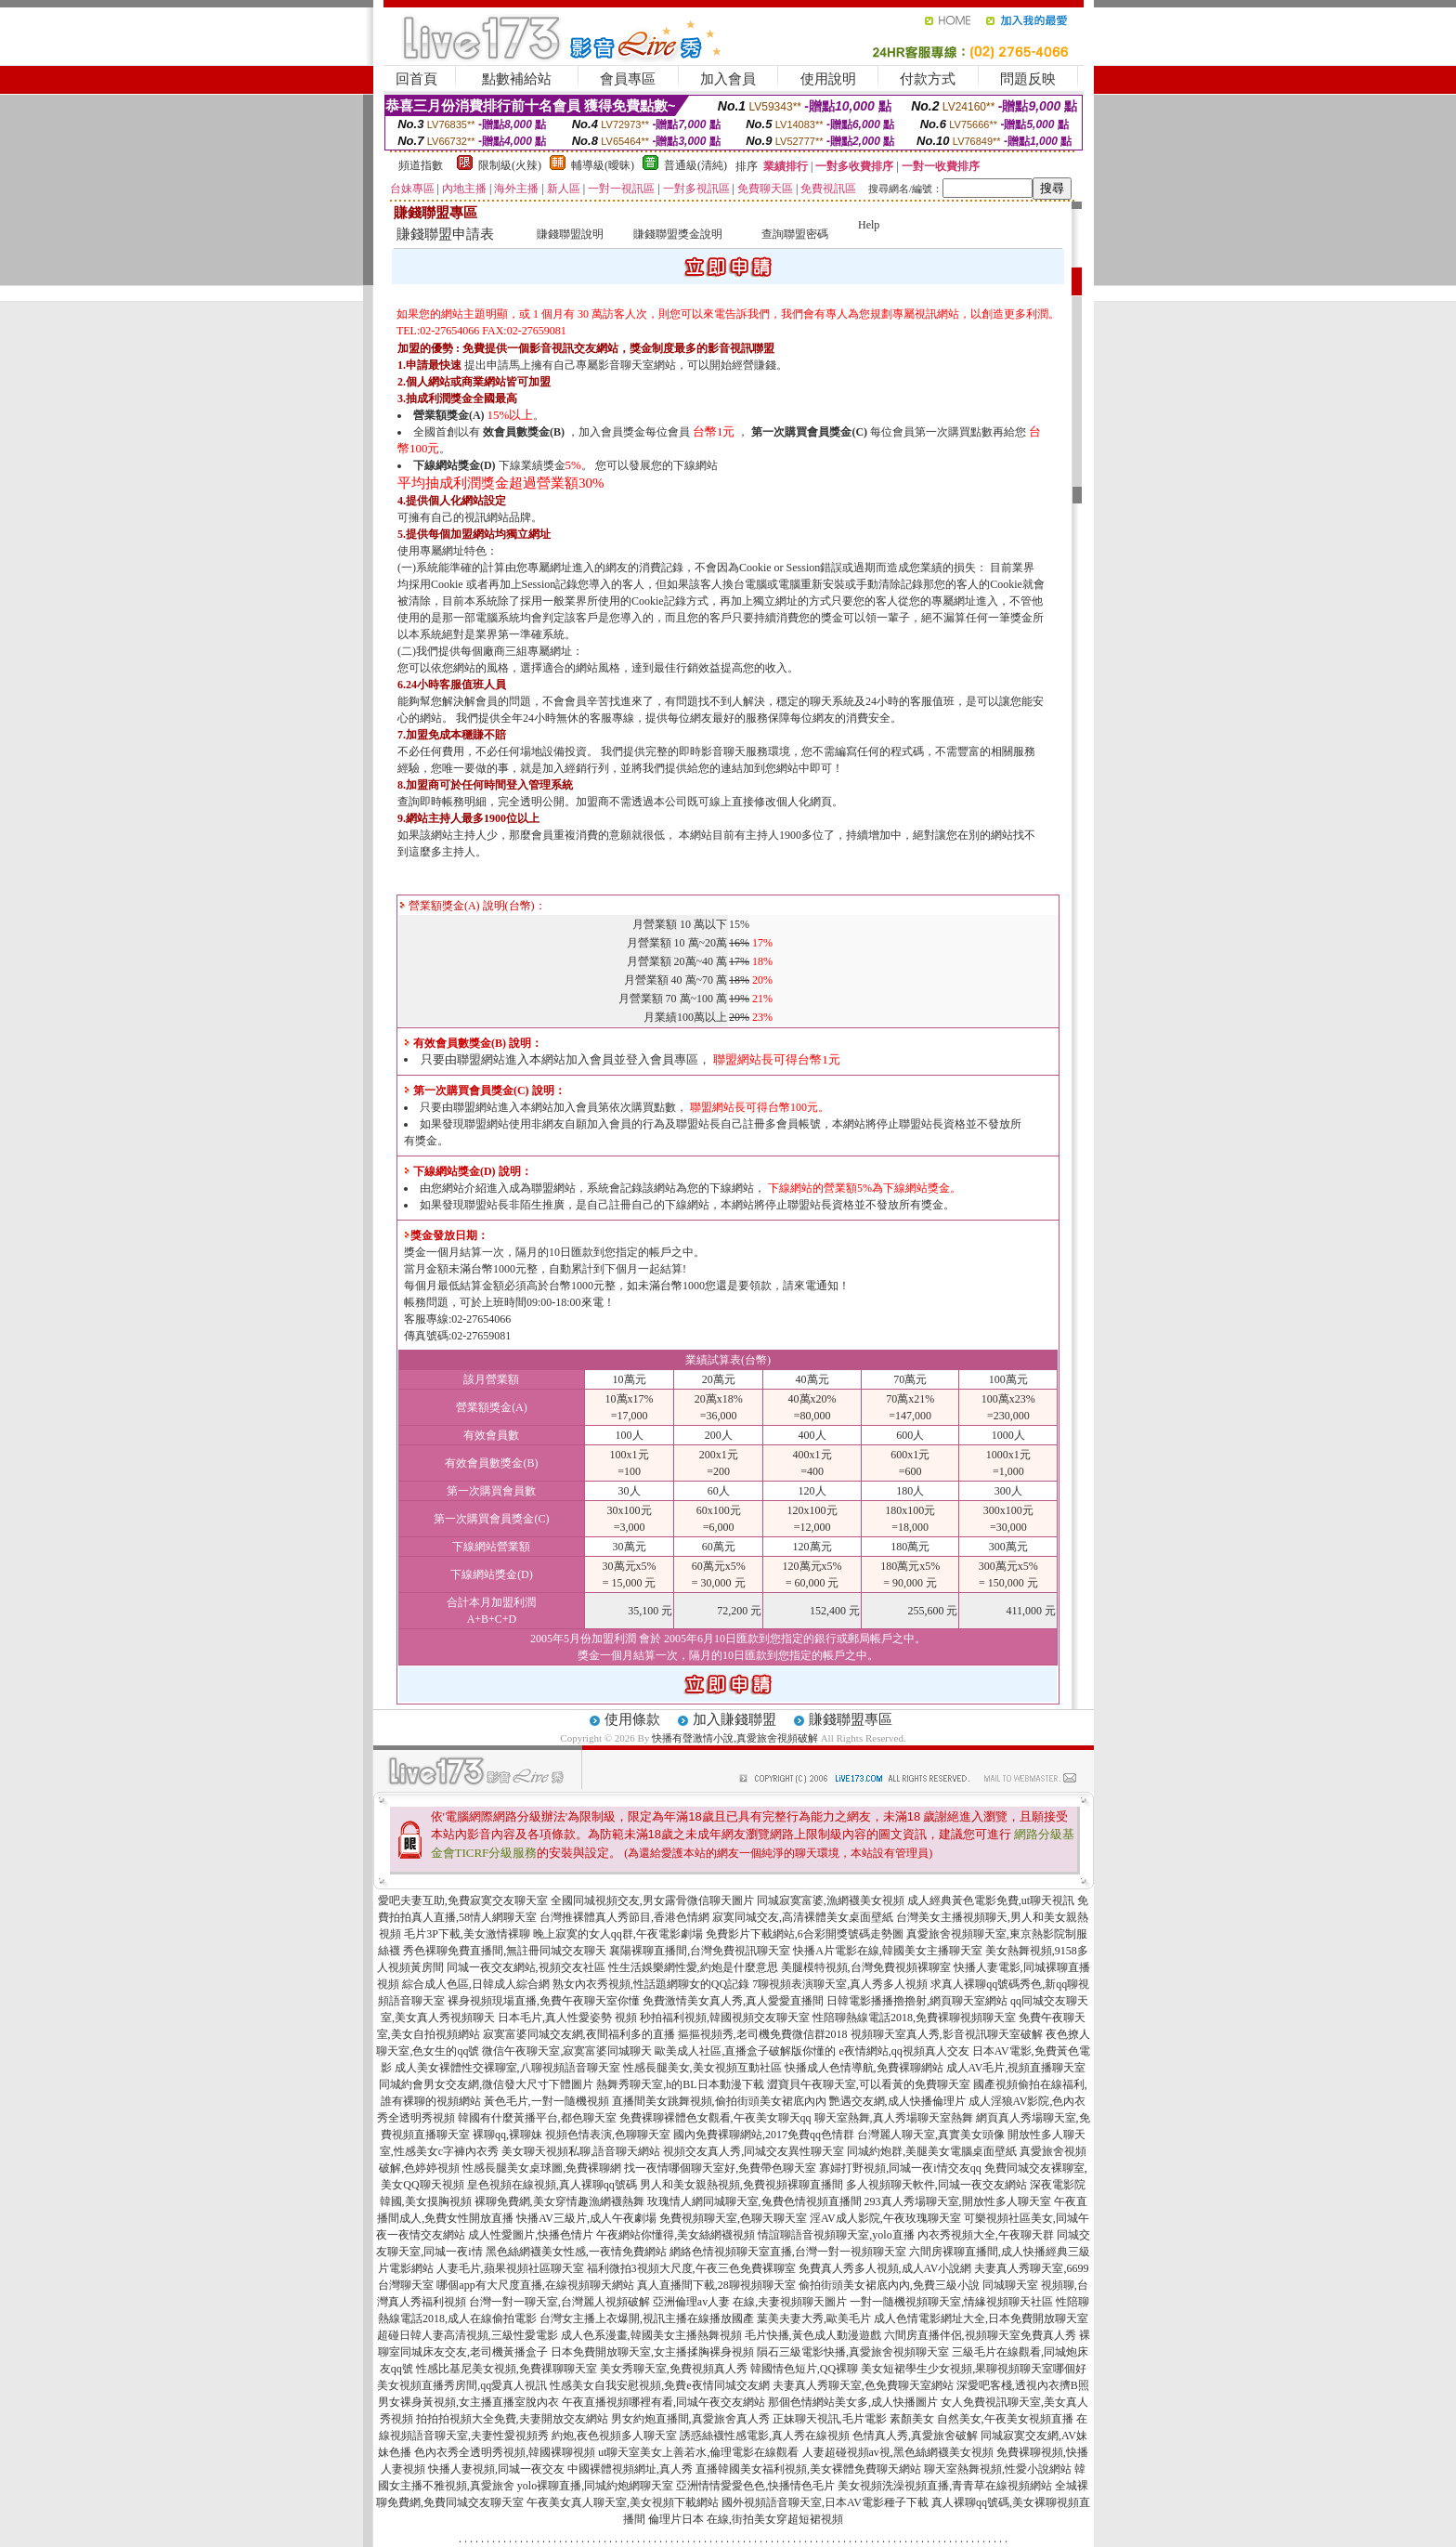  Describe the element at coordinates (716, 2285) in the screenshot. I see `真人直播間下載,28聊視頻聊天室` at that location.